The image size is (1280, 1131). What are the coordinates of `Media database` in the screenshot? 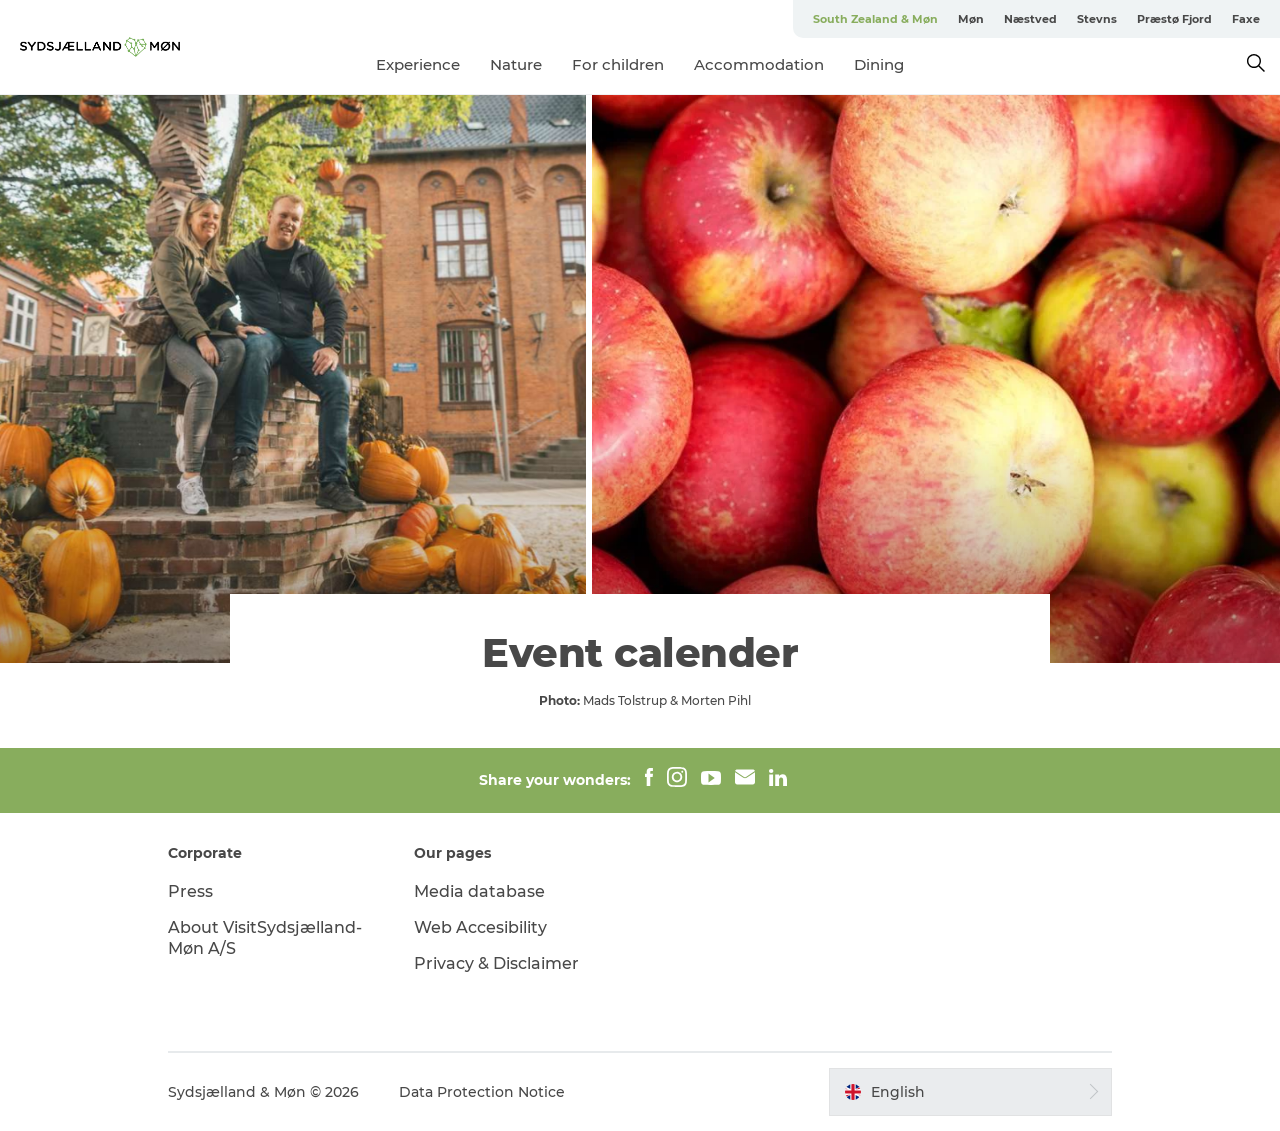 It's located at (479, 891).